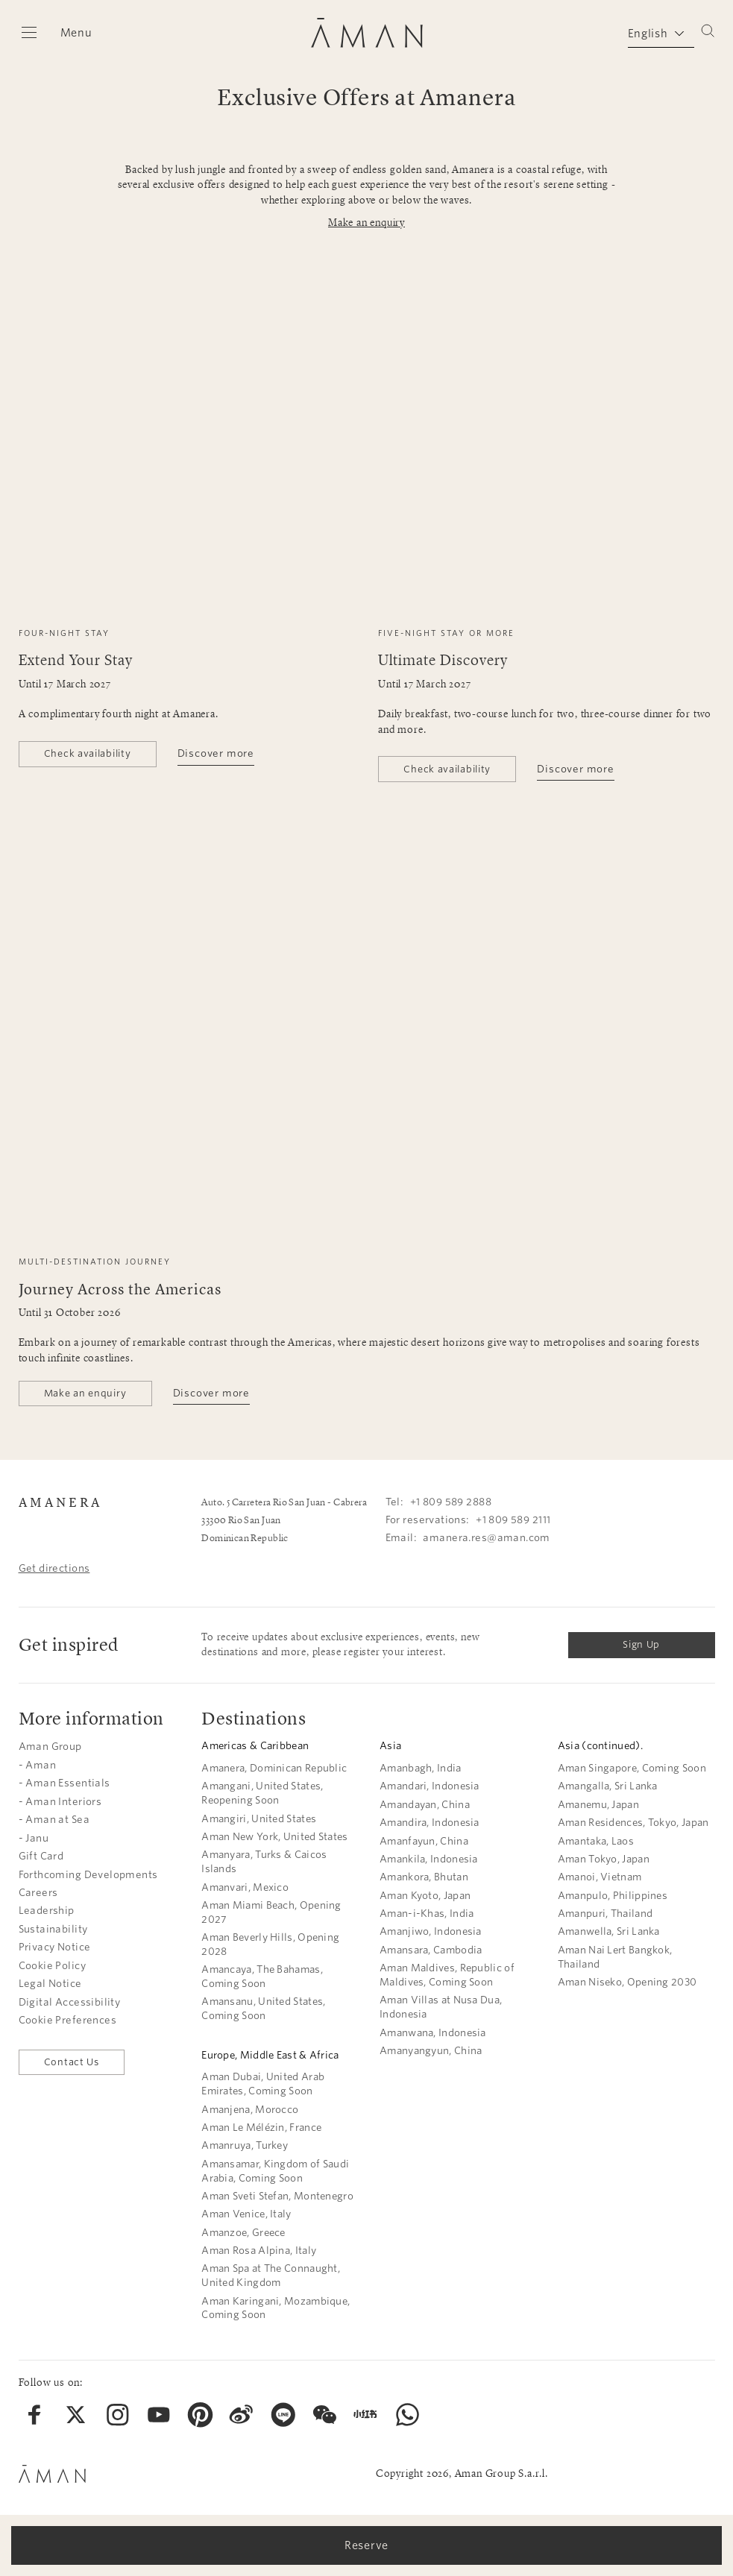 Image resolution: width=733 pixels, height=2576 pixels. What do you see at coordinates (54, 1819) in the screenshot?
I see `- Aman at Sea` at bounding box center [54, 1819].